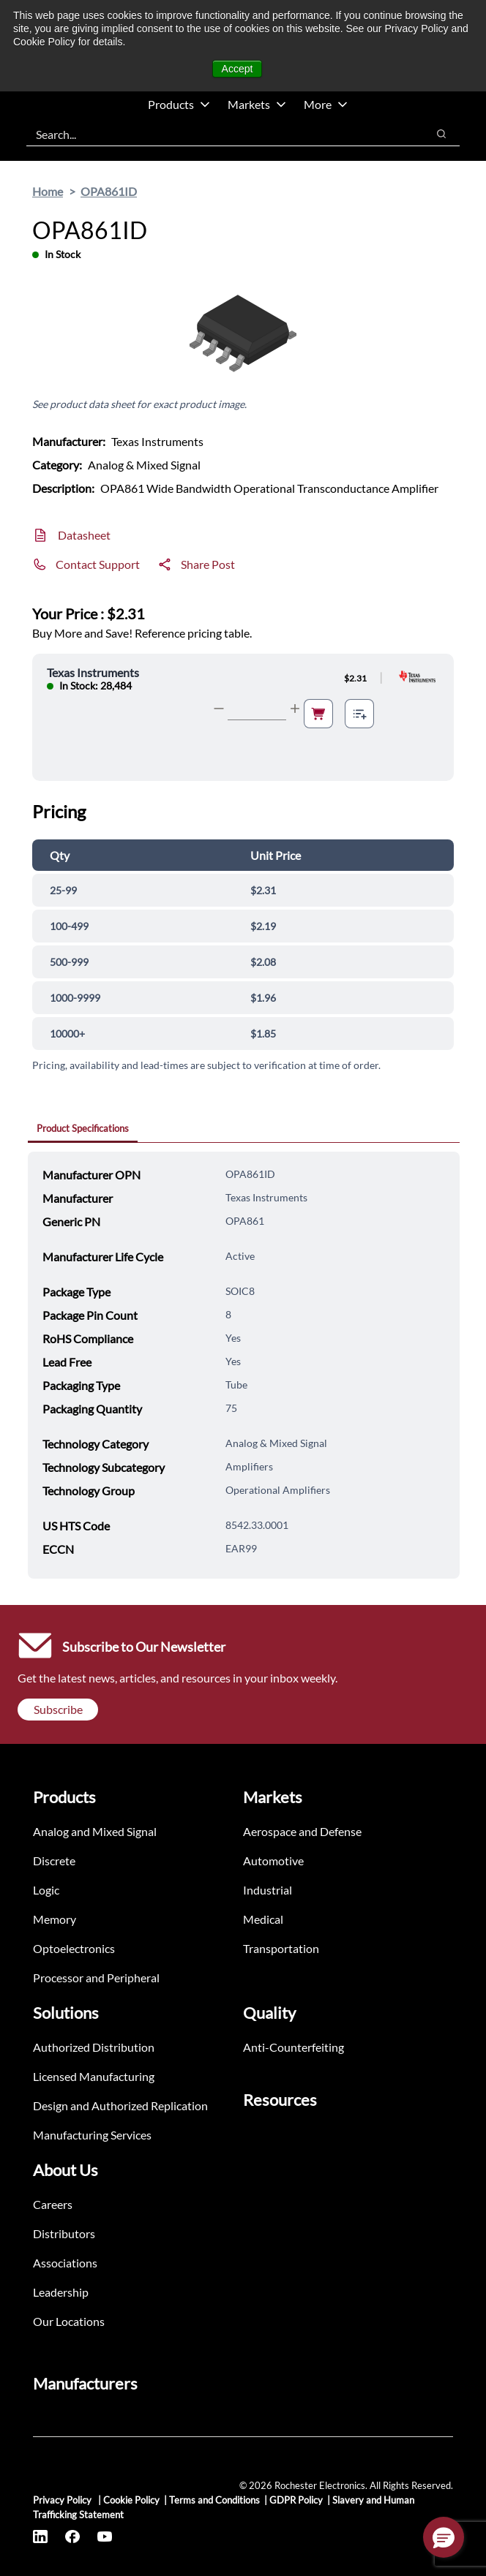  What do you see at coordinates (85, 2383) in the screenshot?
I see `Manufacturers` at bounding box center [85, 2383].